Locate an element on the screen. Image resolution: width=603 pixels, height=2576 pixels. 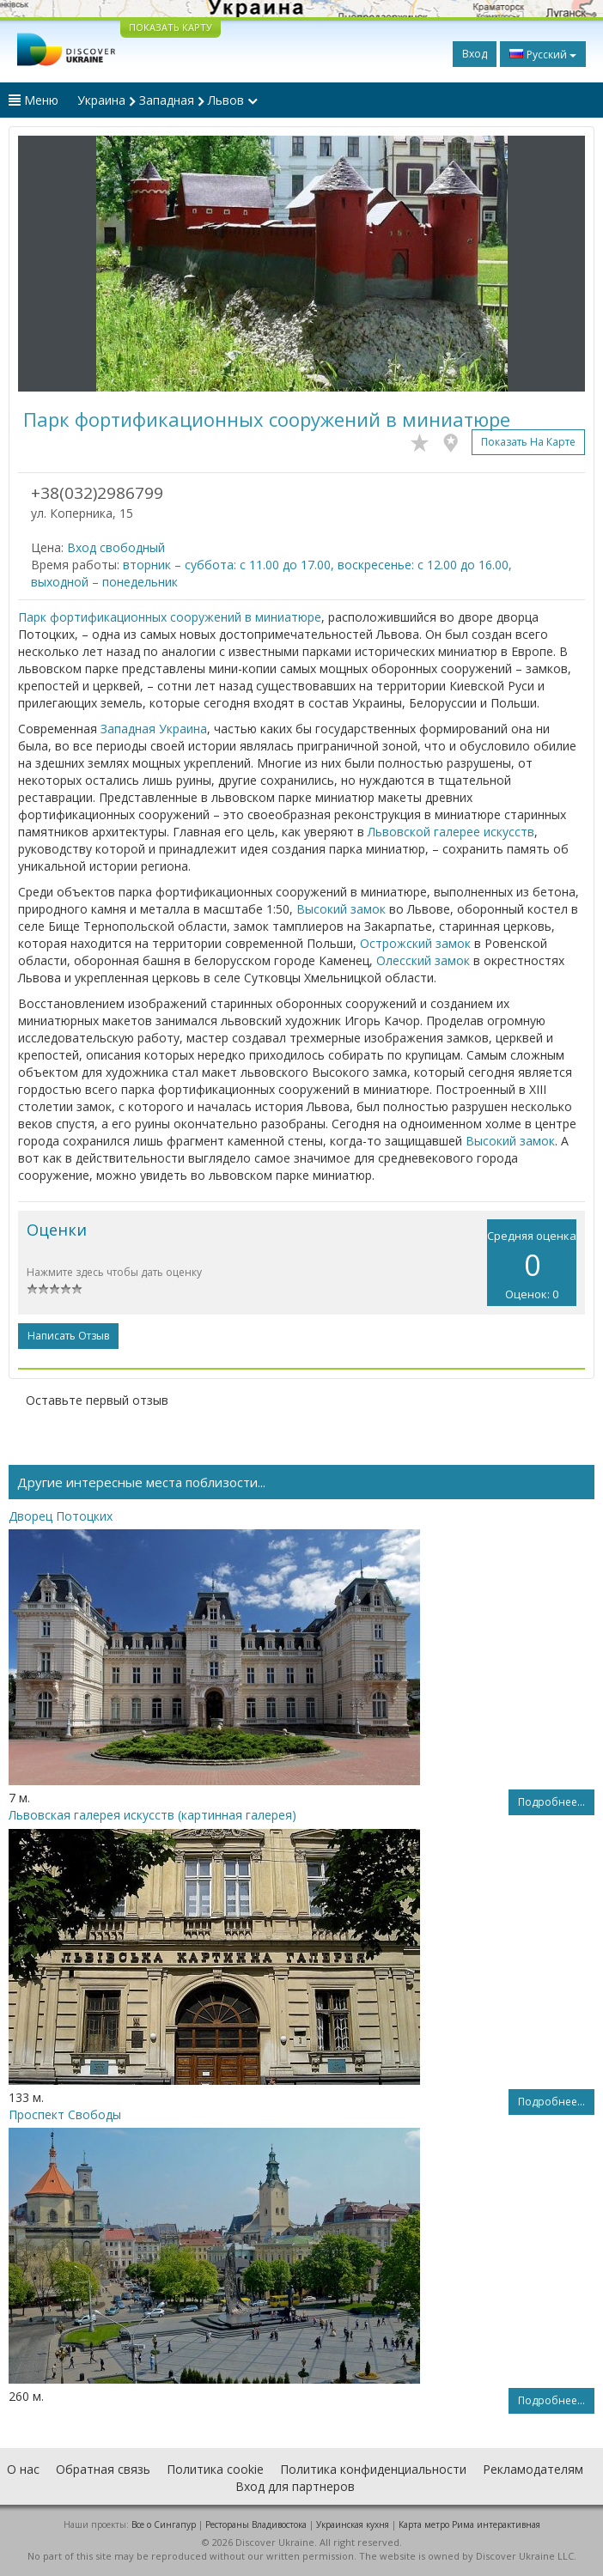
Показать на карте is located at coordinates (528, 441).